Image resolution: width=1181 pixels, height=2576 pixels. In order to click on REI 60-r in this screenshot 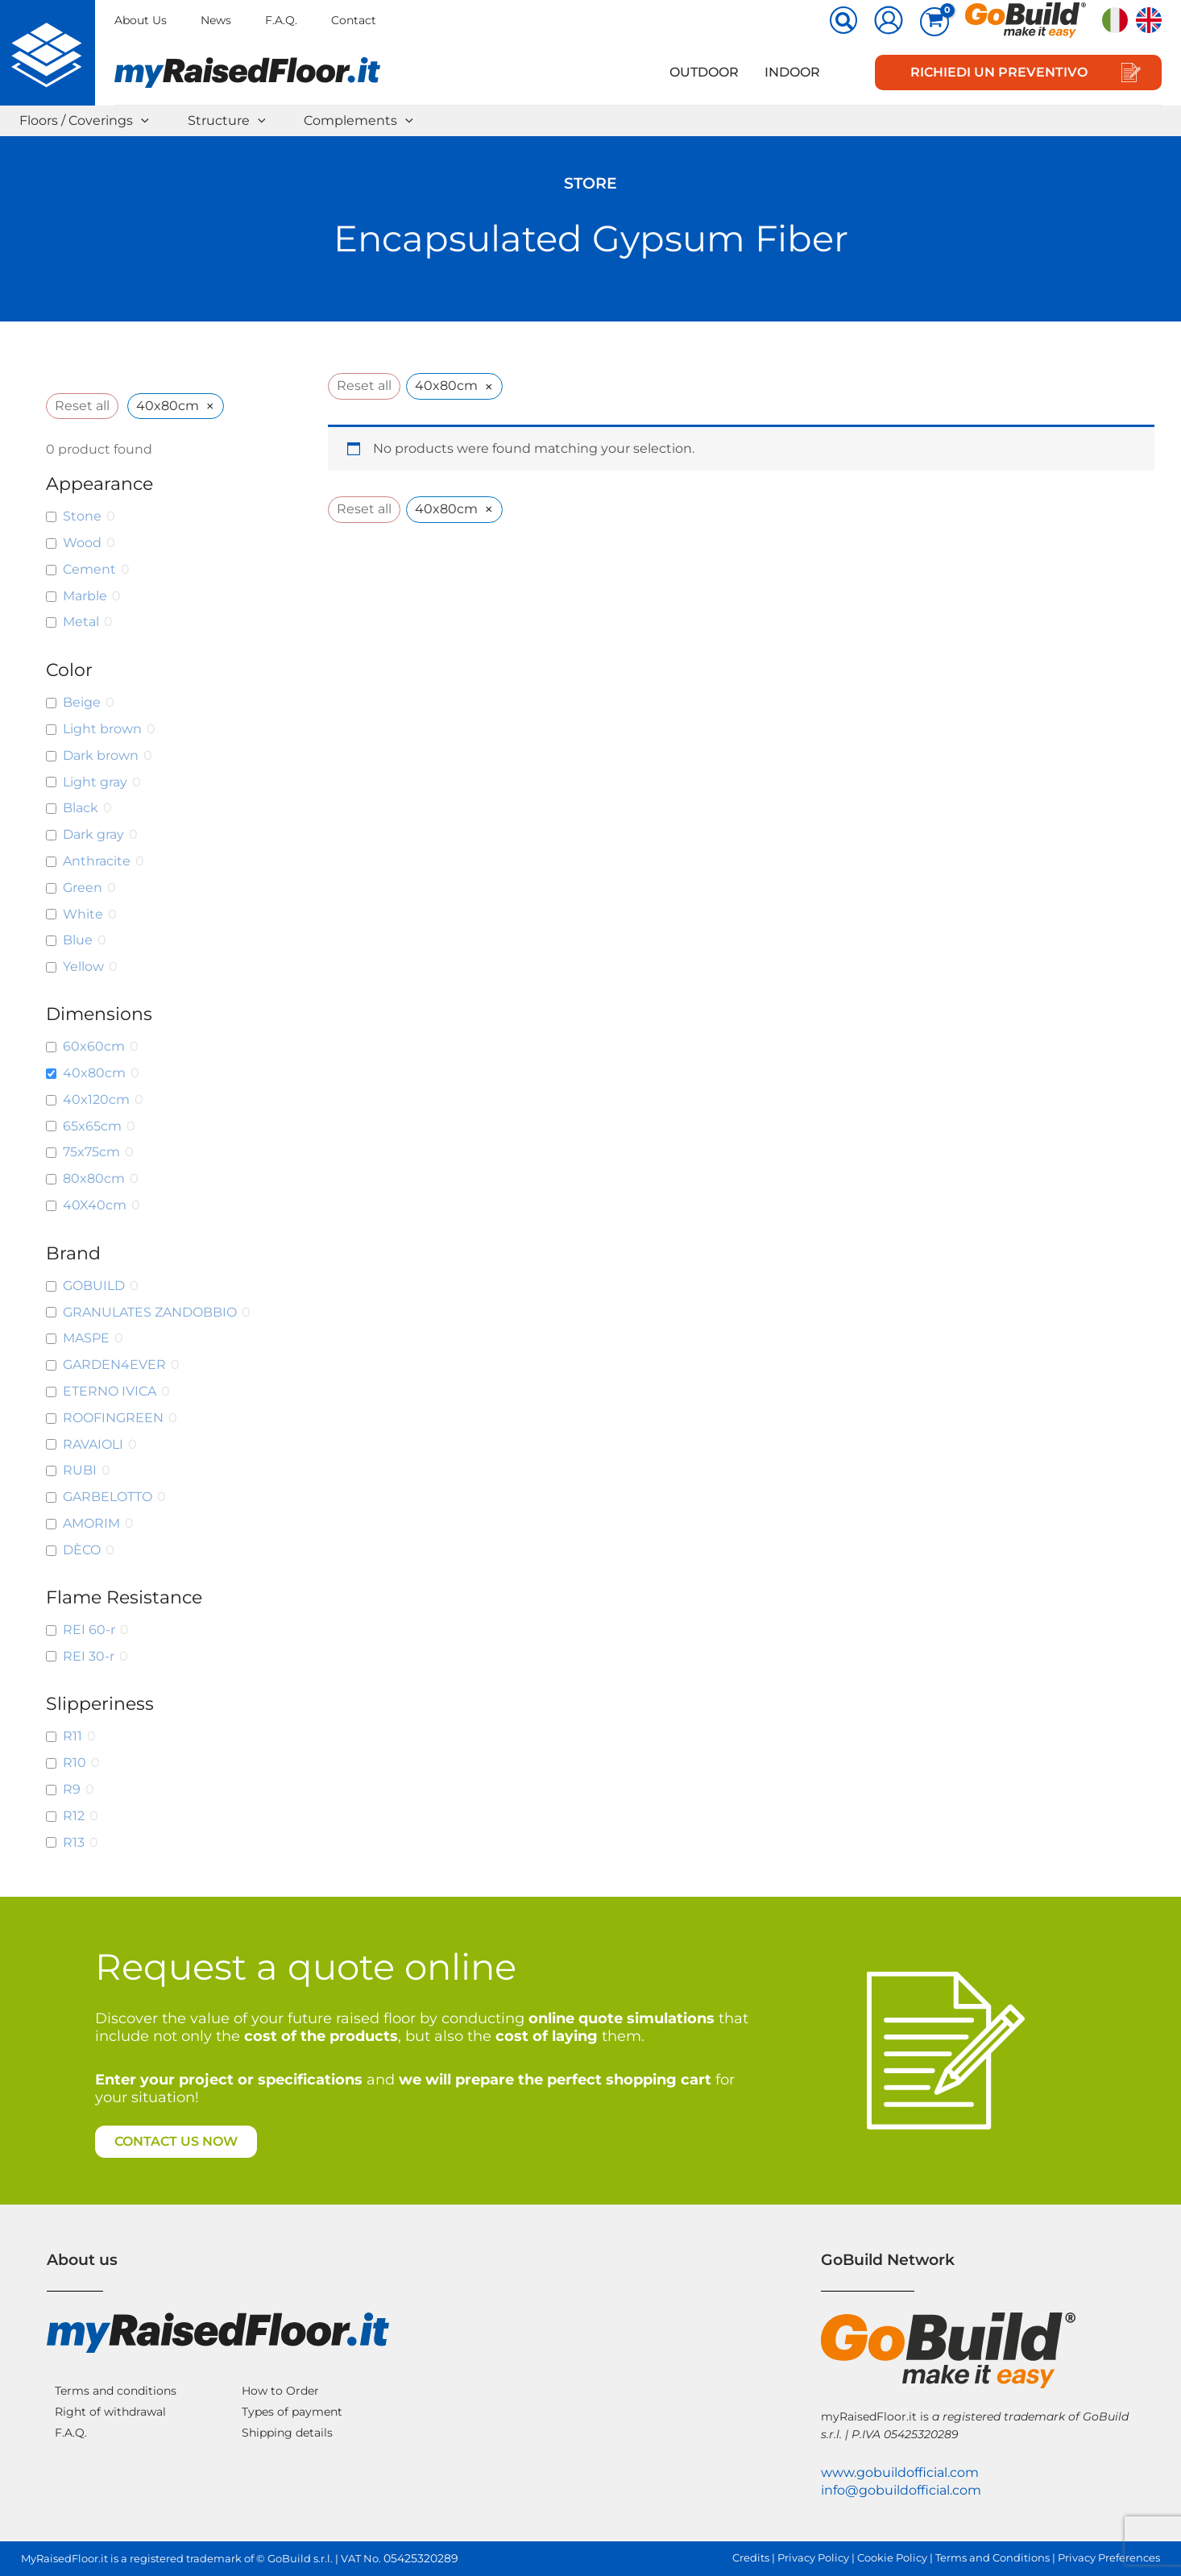, I will do `click(89, 1629)`.